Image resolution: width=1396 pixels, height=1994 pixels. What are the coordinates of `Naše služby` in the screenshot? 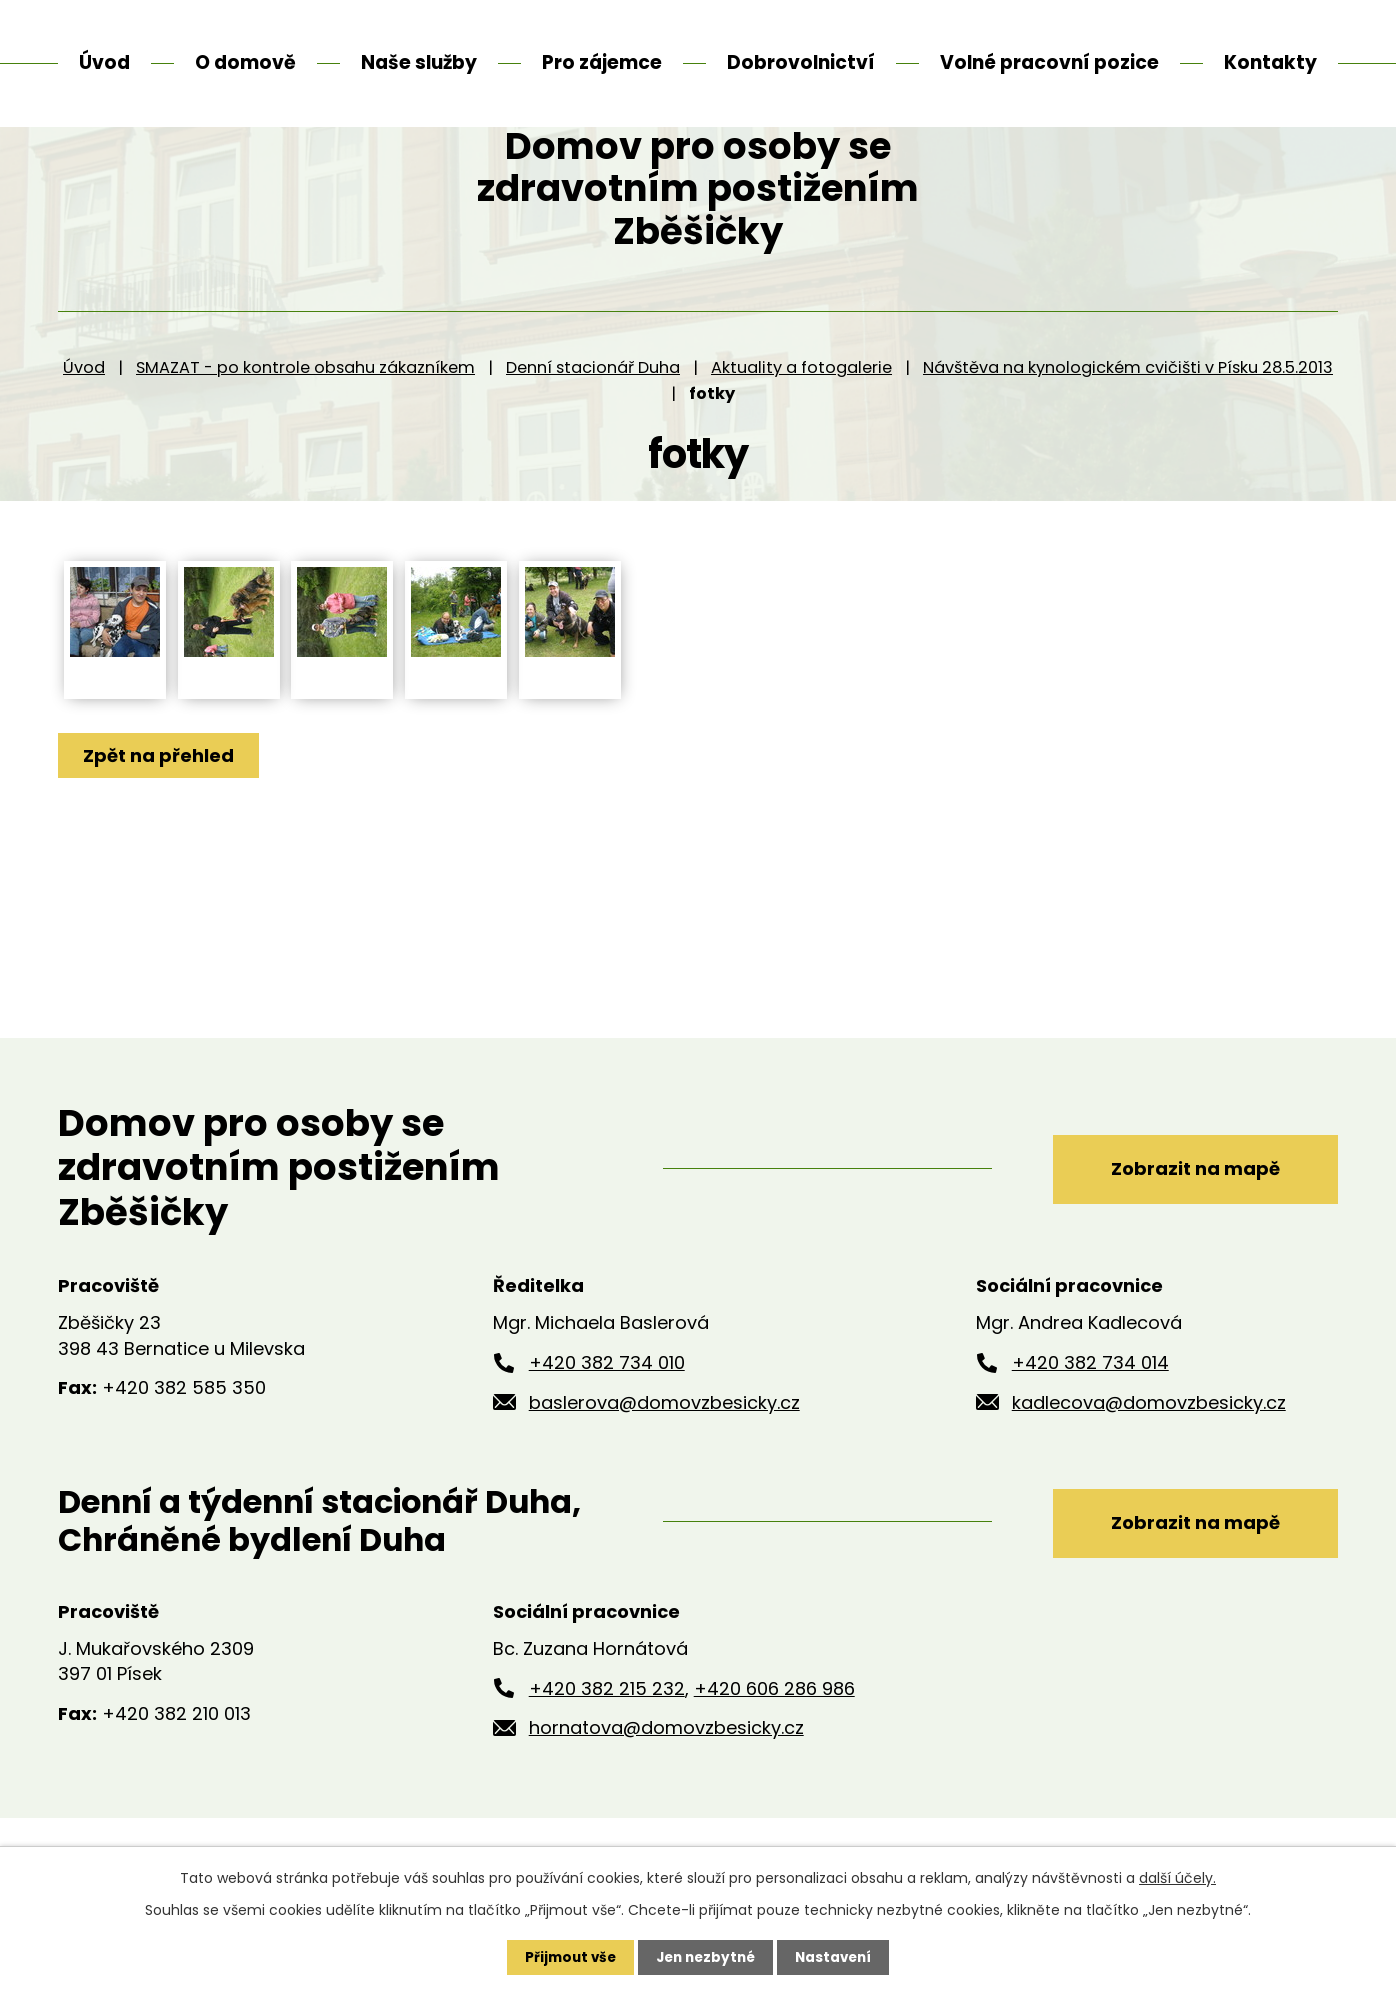 It's located at (419, 62).